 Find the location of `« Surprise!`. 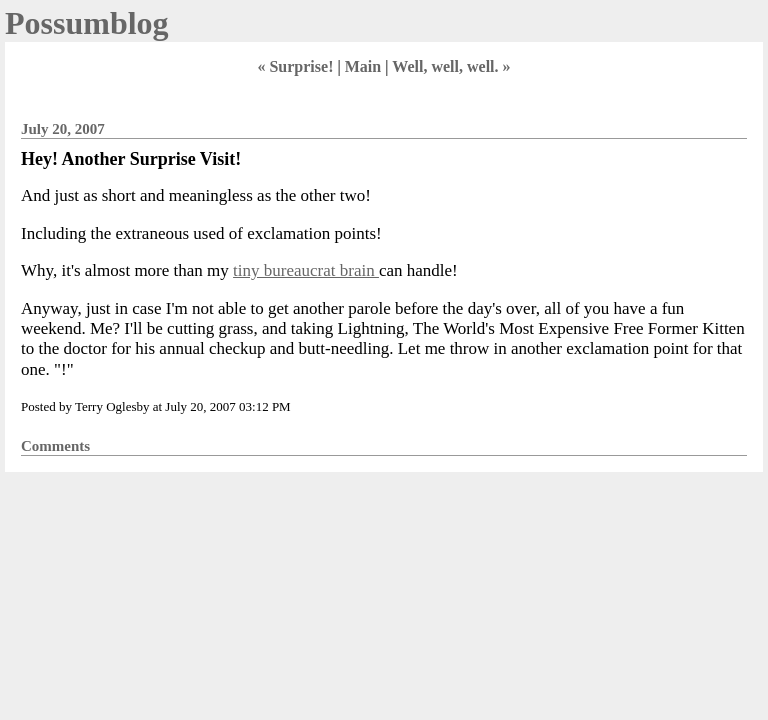

« Surprise! is located at coordinates (295, 66).